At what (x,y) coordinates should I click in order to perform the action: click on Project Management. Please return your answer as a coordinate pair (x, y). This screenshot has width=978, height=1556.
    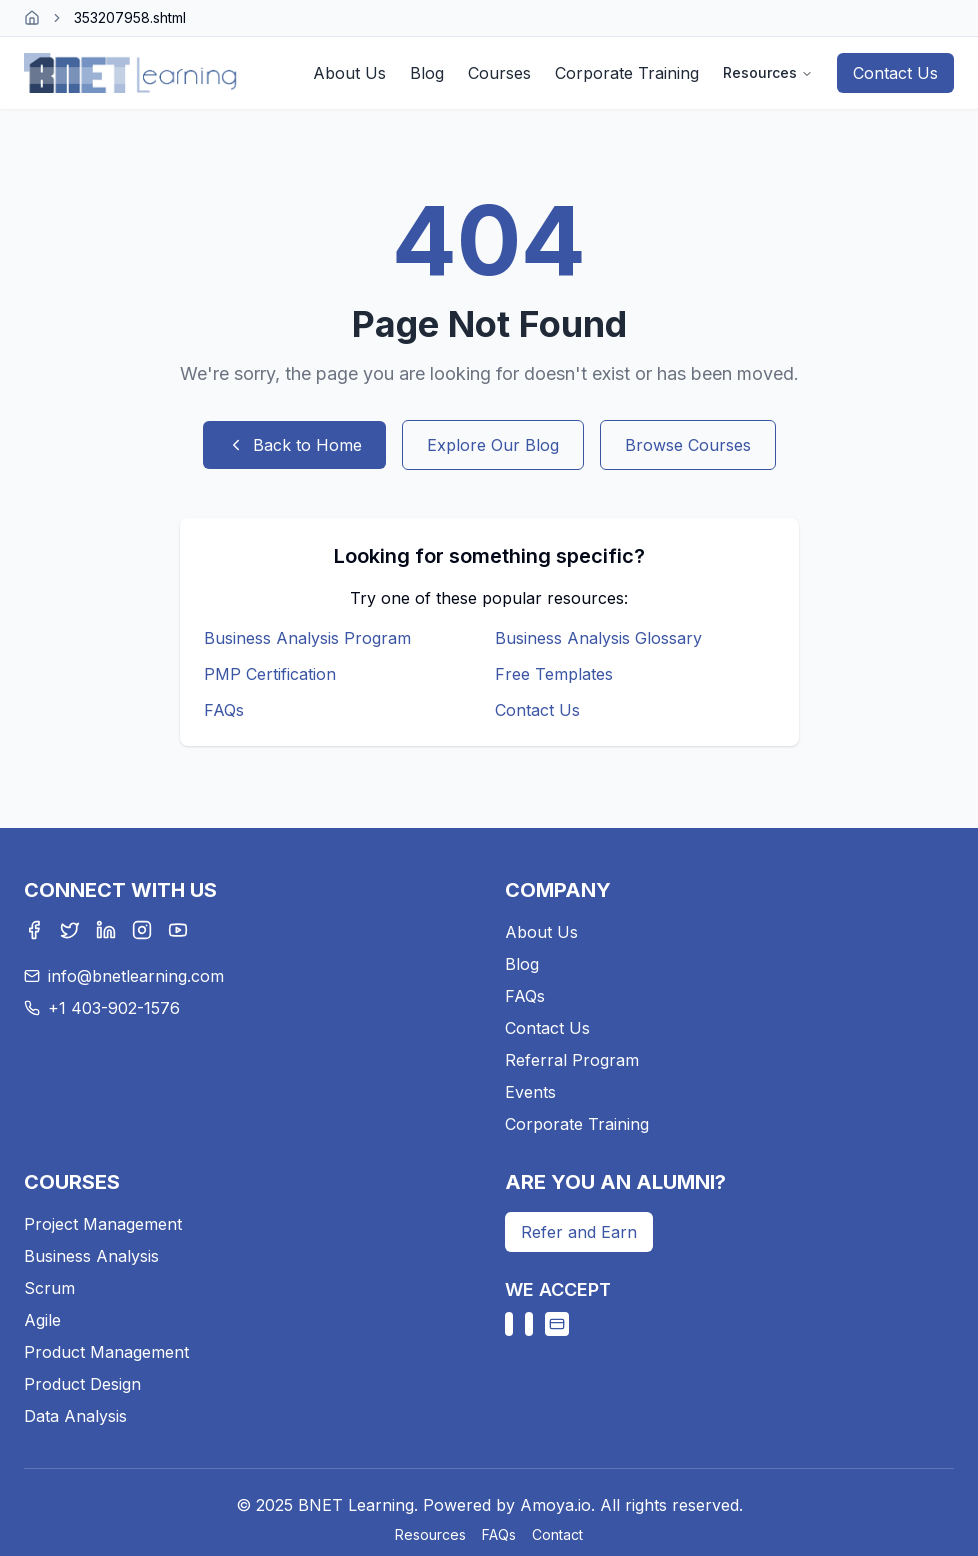
    Looking at the image, I should click on (103, 1224).